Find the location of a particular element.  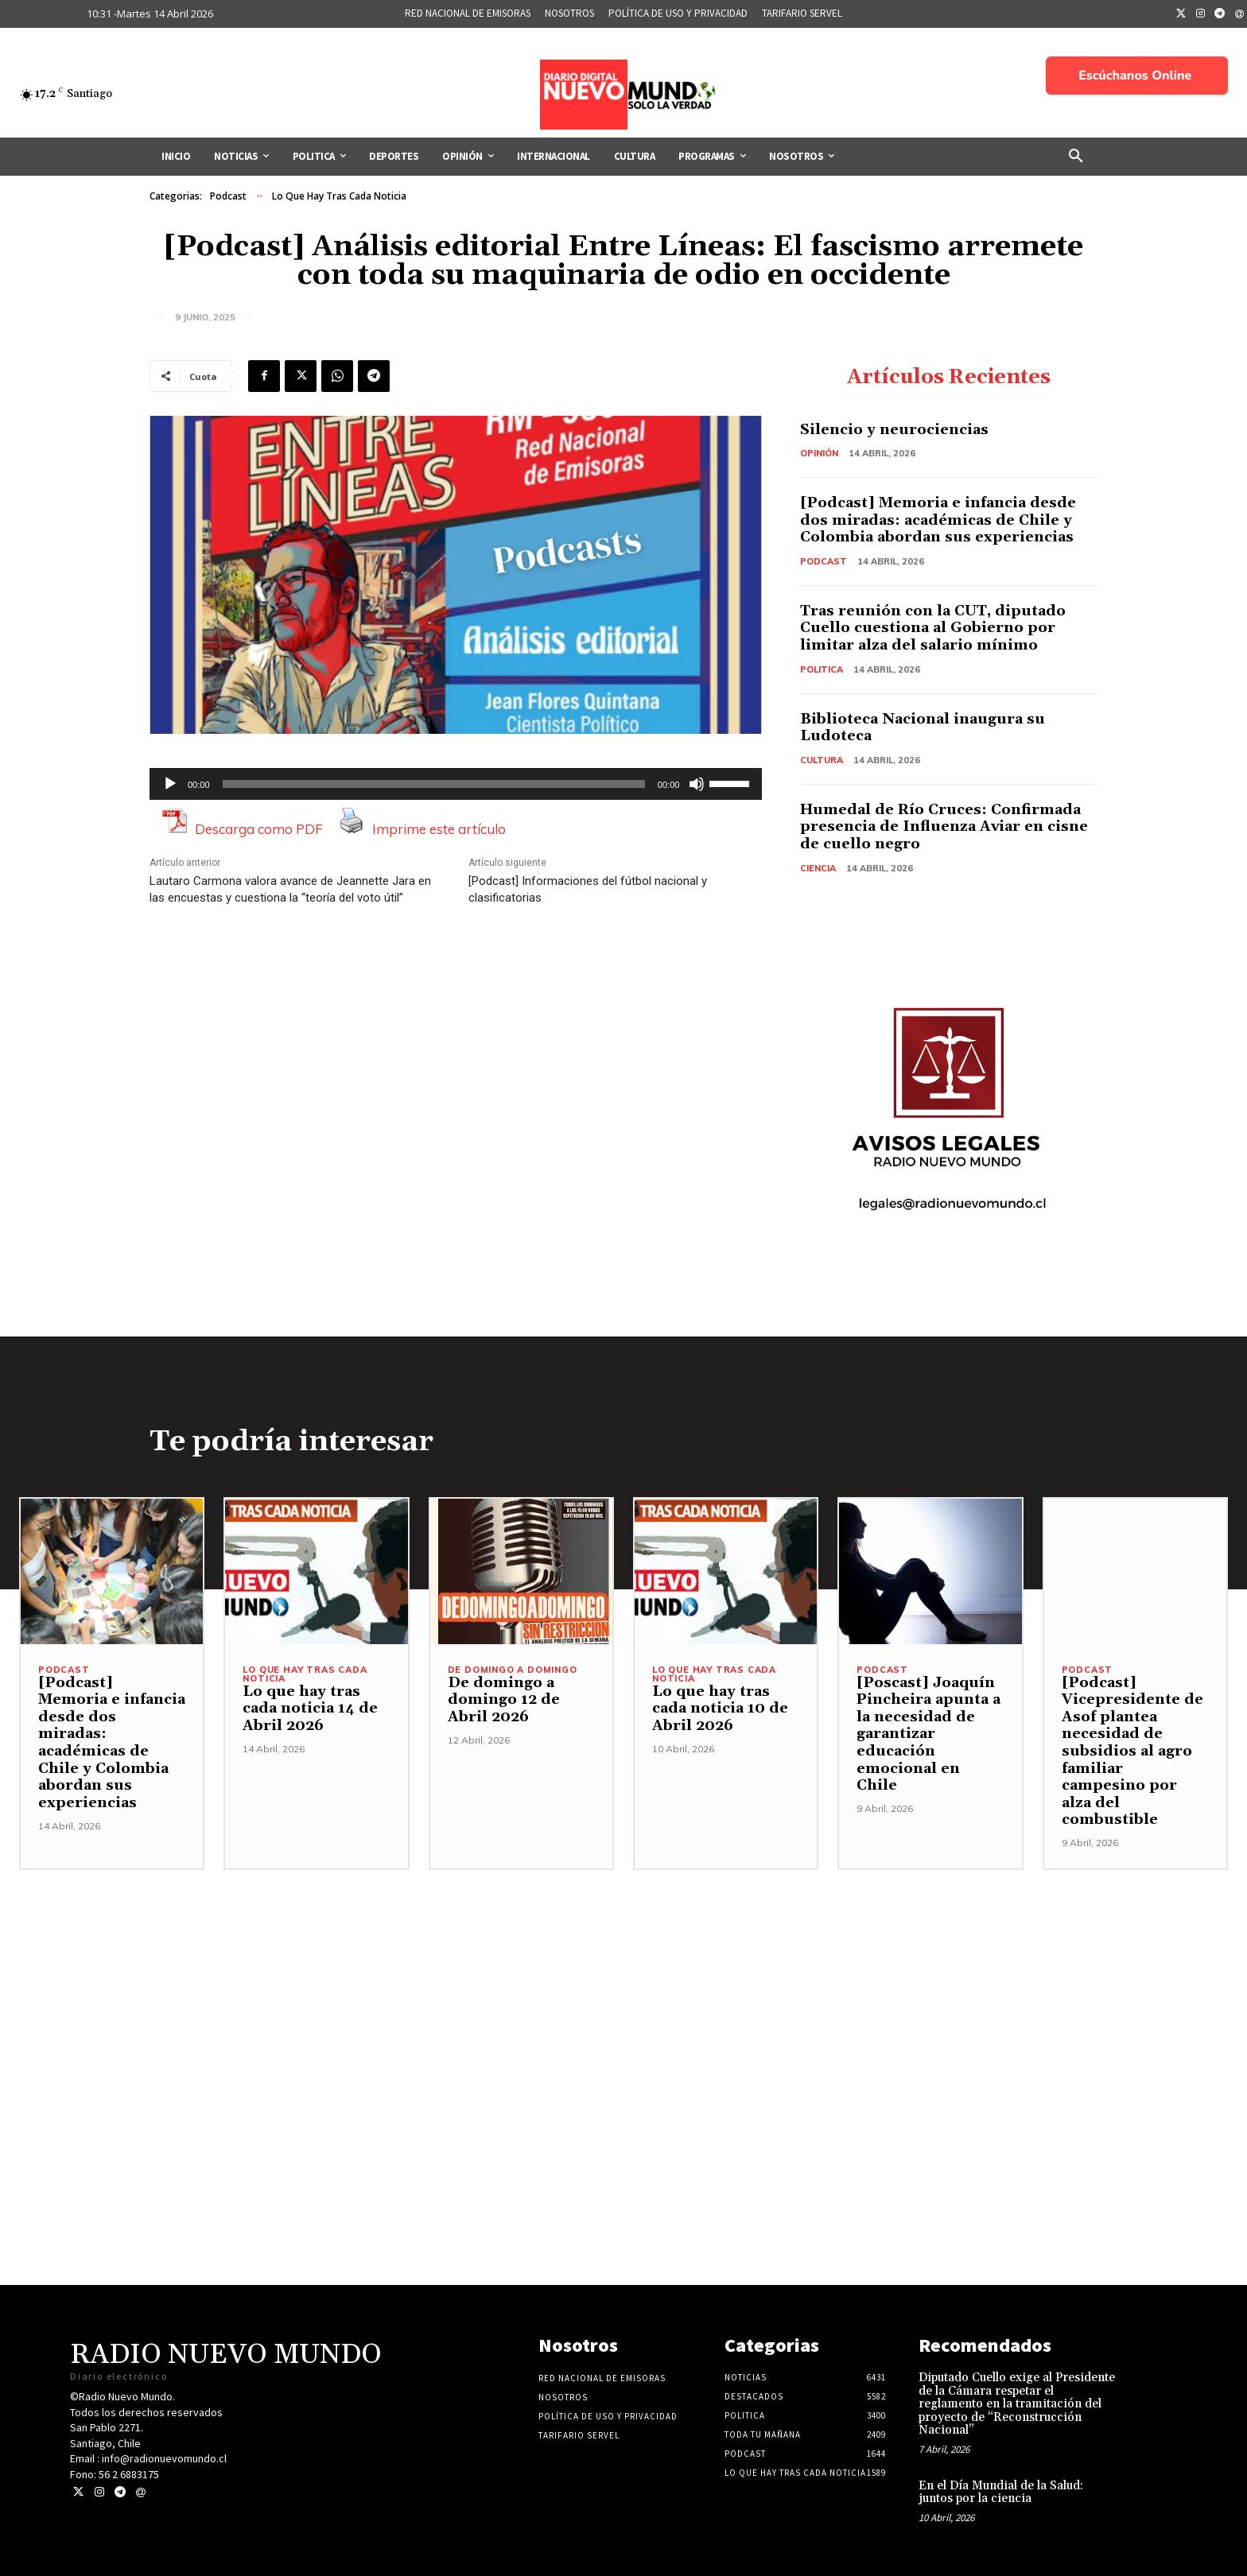

[Podcast] Informaciones del fútbol nacional y clasificatorias is located at coordinates (587, 889).